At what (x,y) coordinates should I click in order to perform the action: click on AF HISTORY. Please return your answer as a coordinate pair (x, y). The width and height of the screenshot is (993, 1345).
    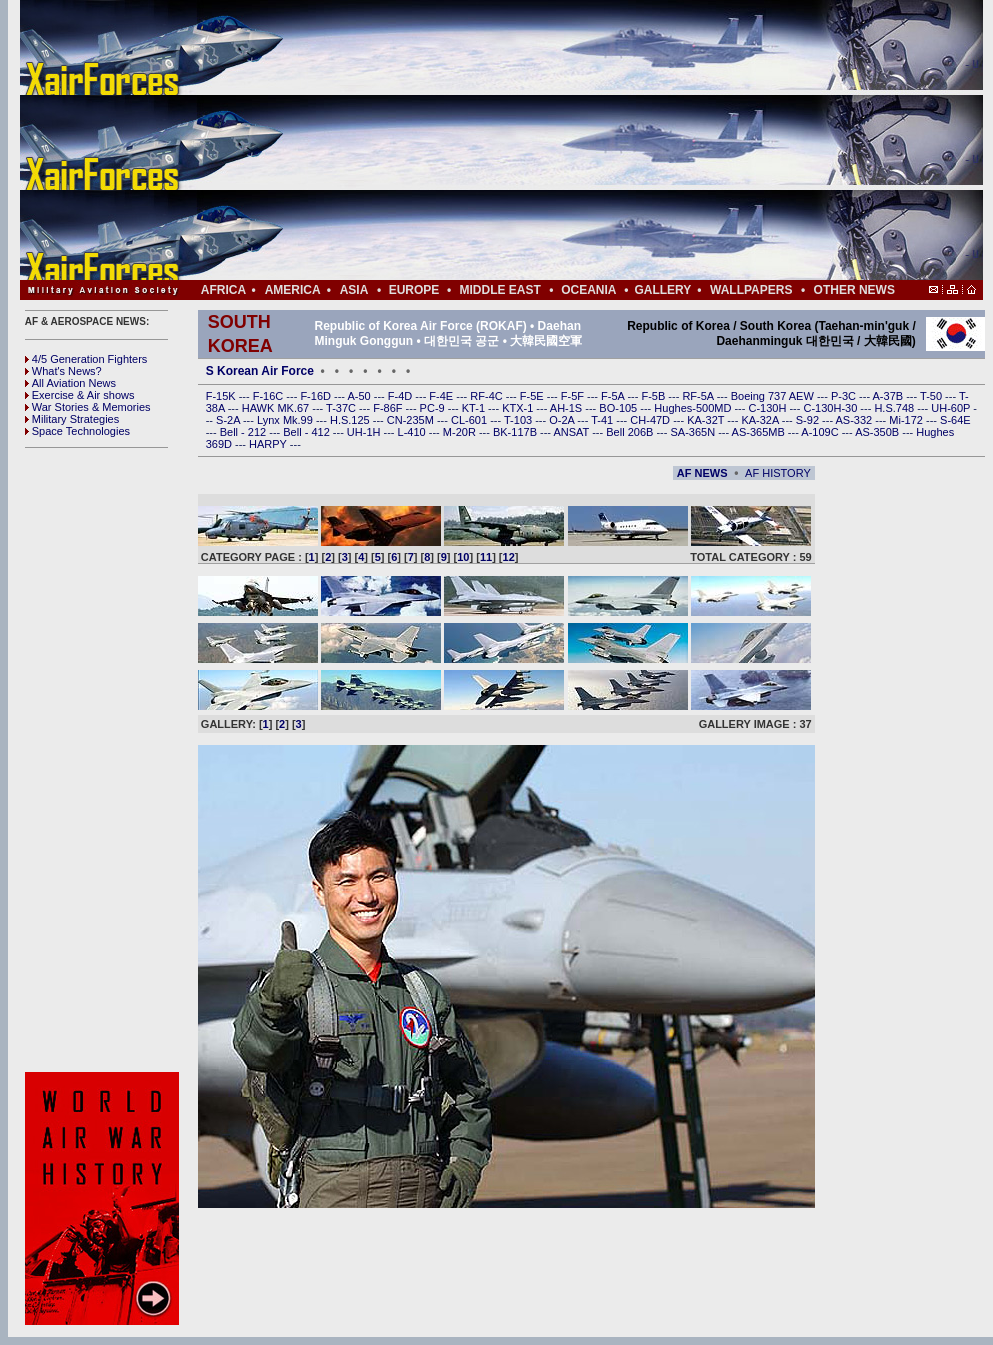
    Looking at the image, I should click on (778, 473).